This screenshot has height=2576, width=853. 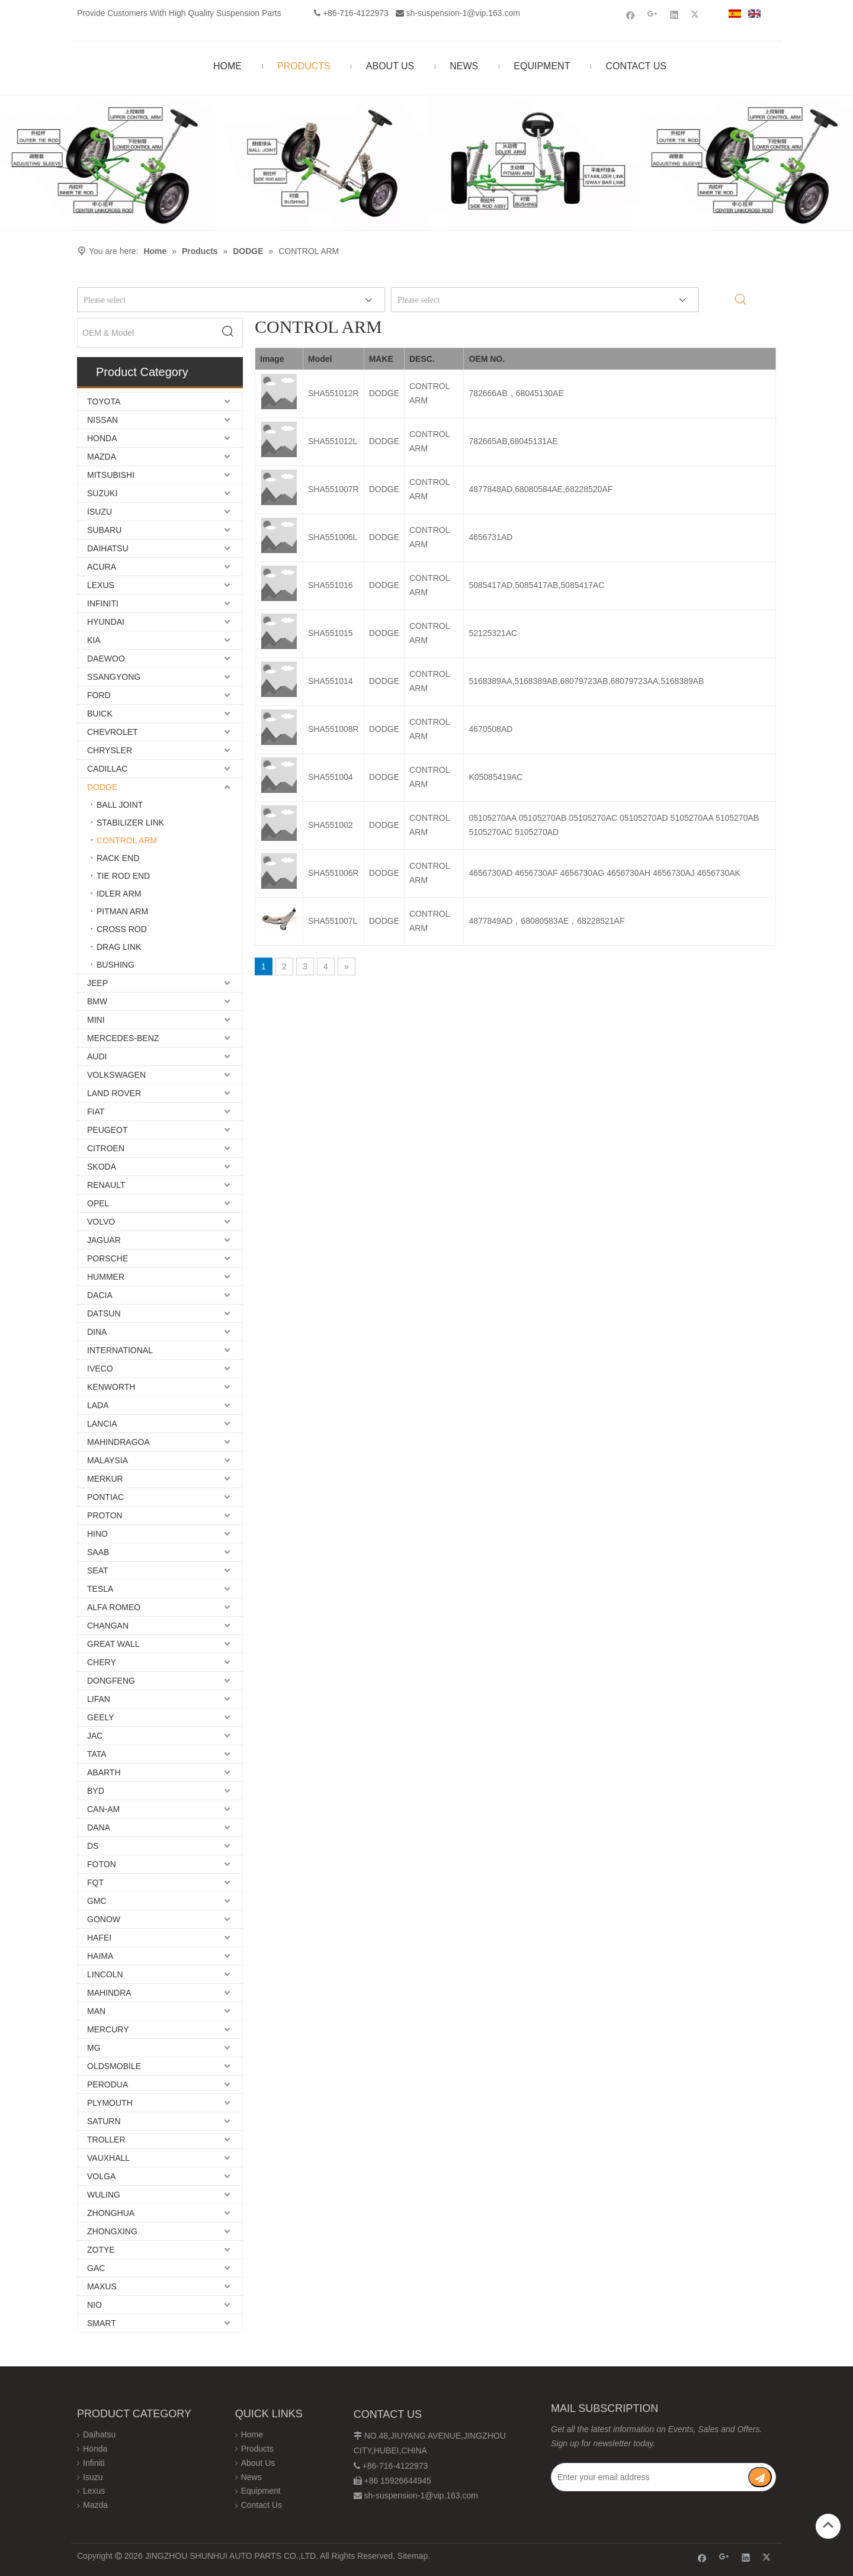 I want to click on CHEVROLET, so click(x=112, y=732).